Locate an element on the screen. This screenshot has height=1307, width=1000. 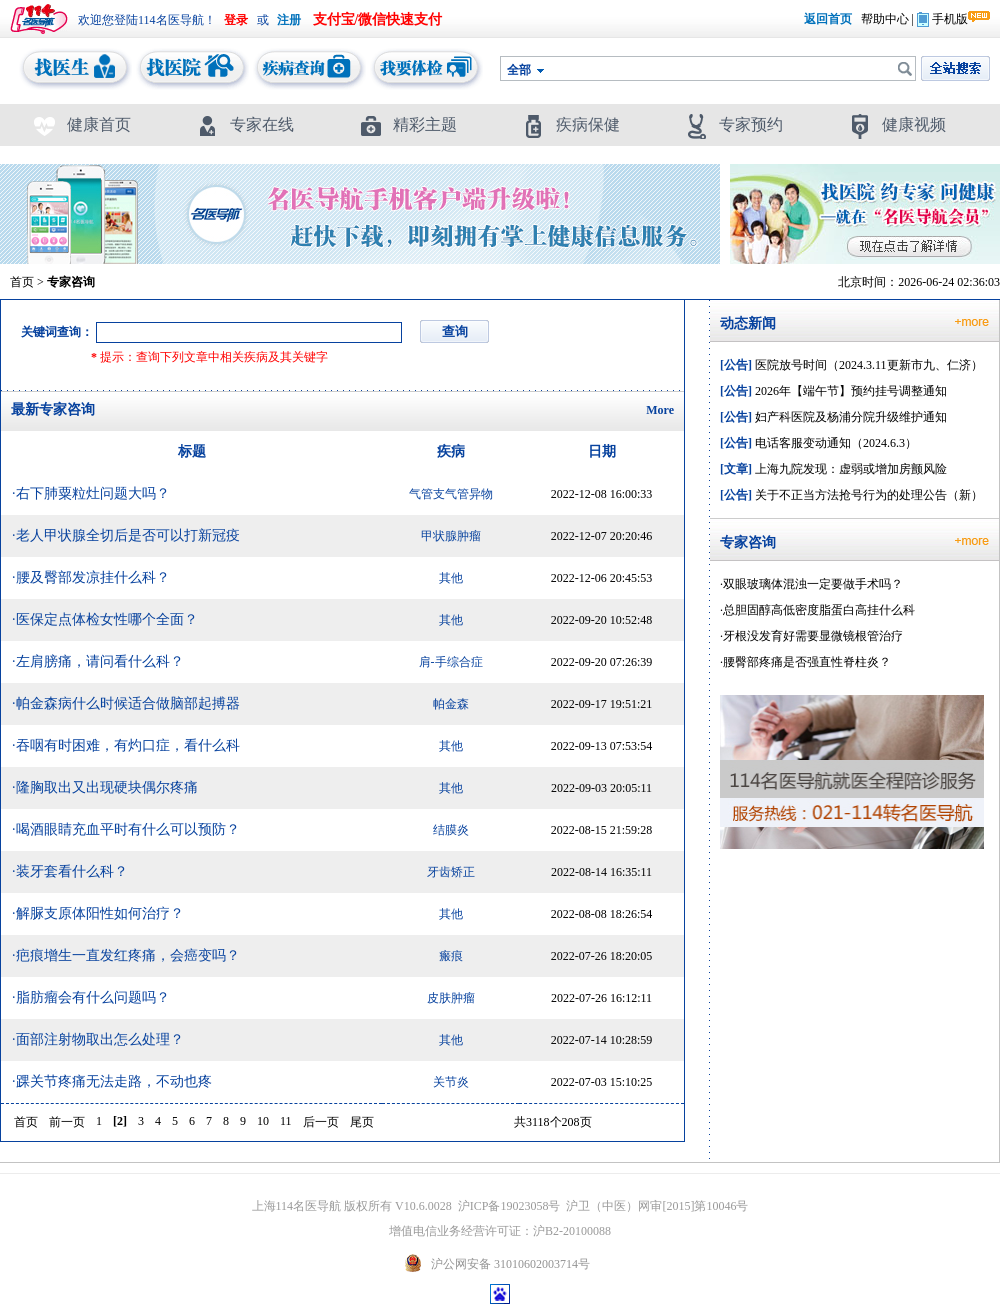
关节炎 is located at coordinates (451, 1082).